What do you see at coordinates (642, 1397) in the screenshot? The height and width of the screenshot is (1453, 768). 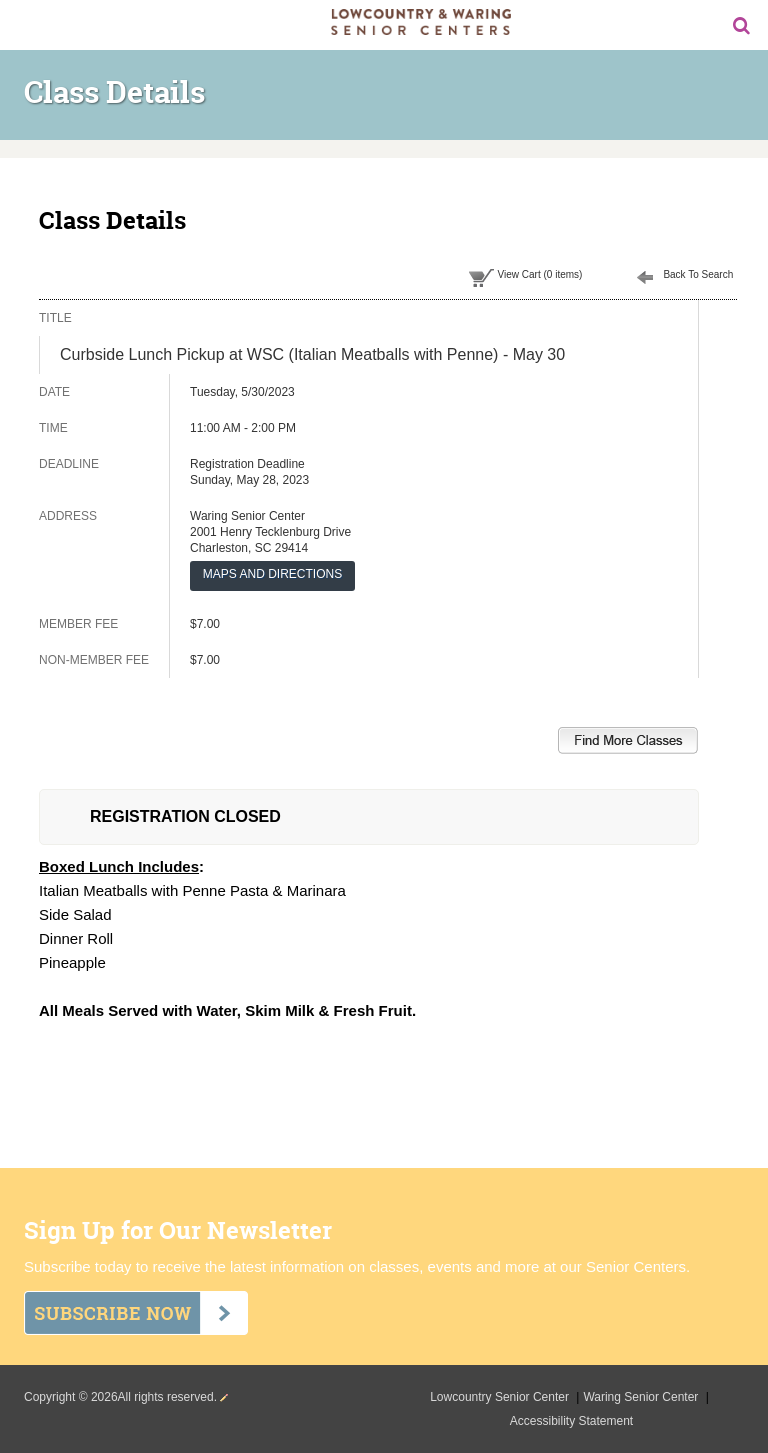 I see `Waring Senior Center` at bounding box center [642, 1397].